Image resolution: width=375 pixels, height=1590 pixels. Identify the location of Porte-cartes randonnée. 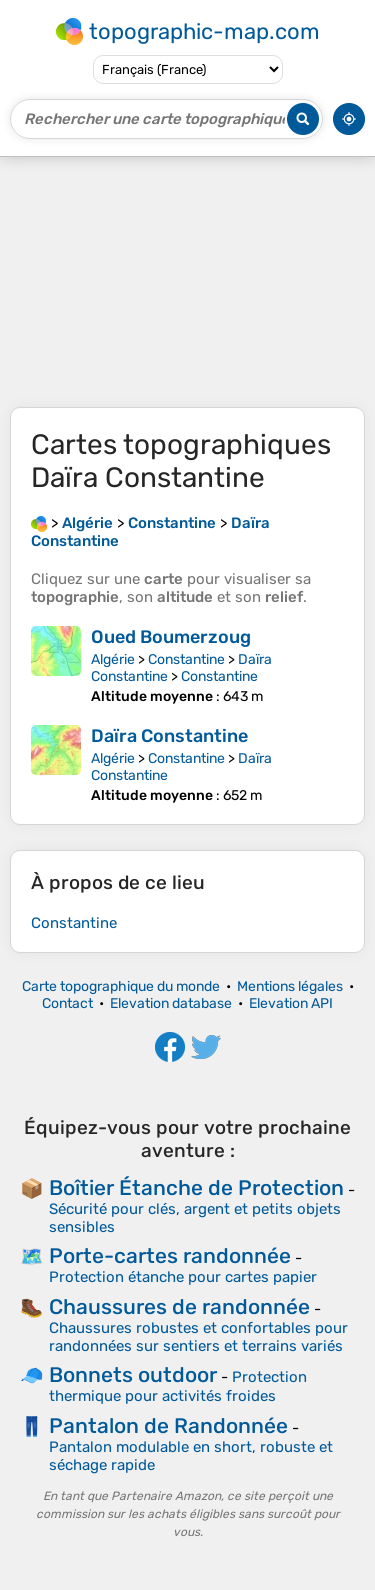
(170, 1255).